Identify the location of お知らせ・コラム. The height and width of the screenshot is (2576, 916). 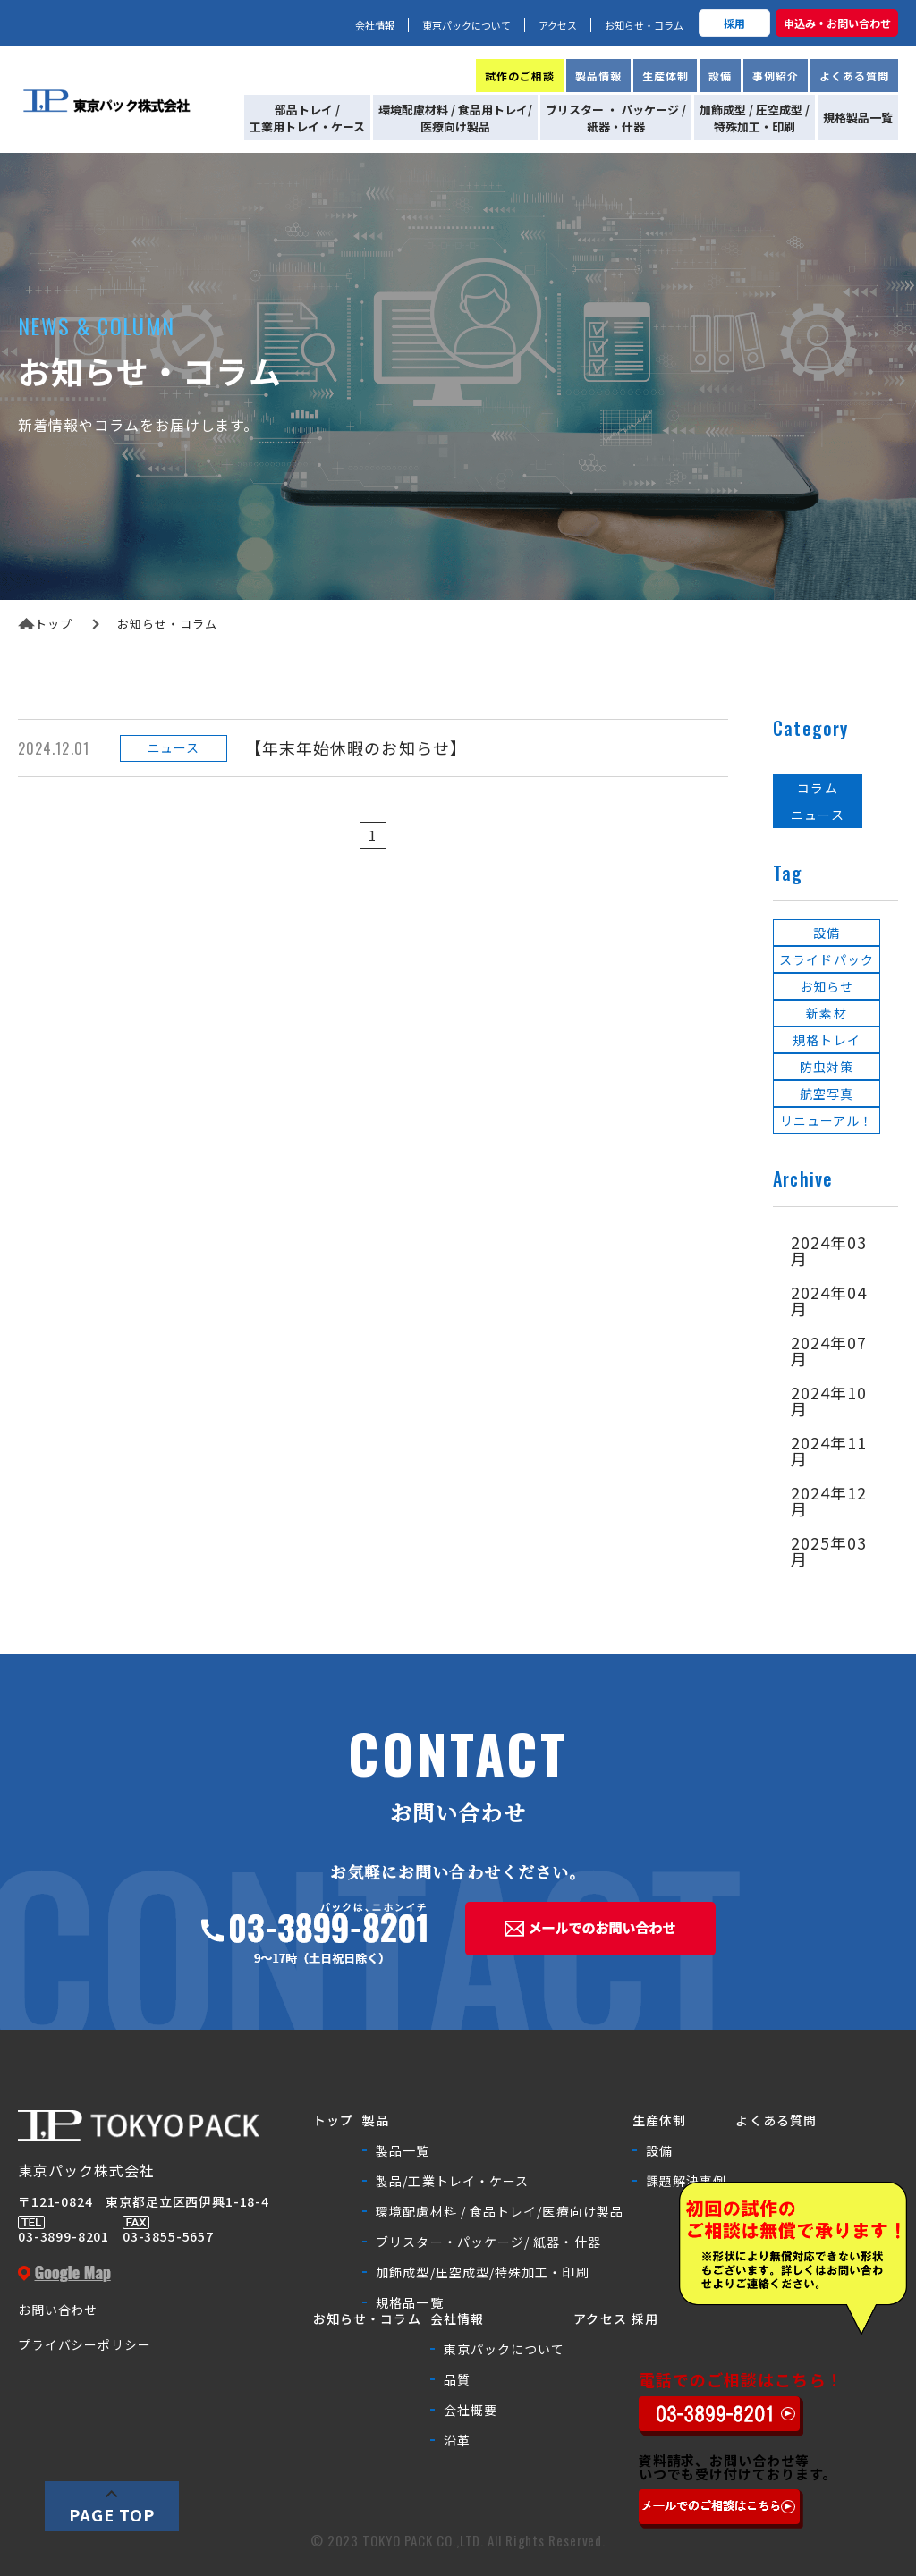
(644, 25).